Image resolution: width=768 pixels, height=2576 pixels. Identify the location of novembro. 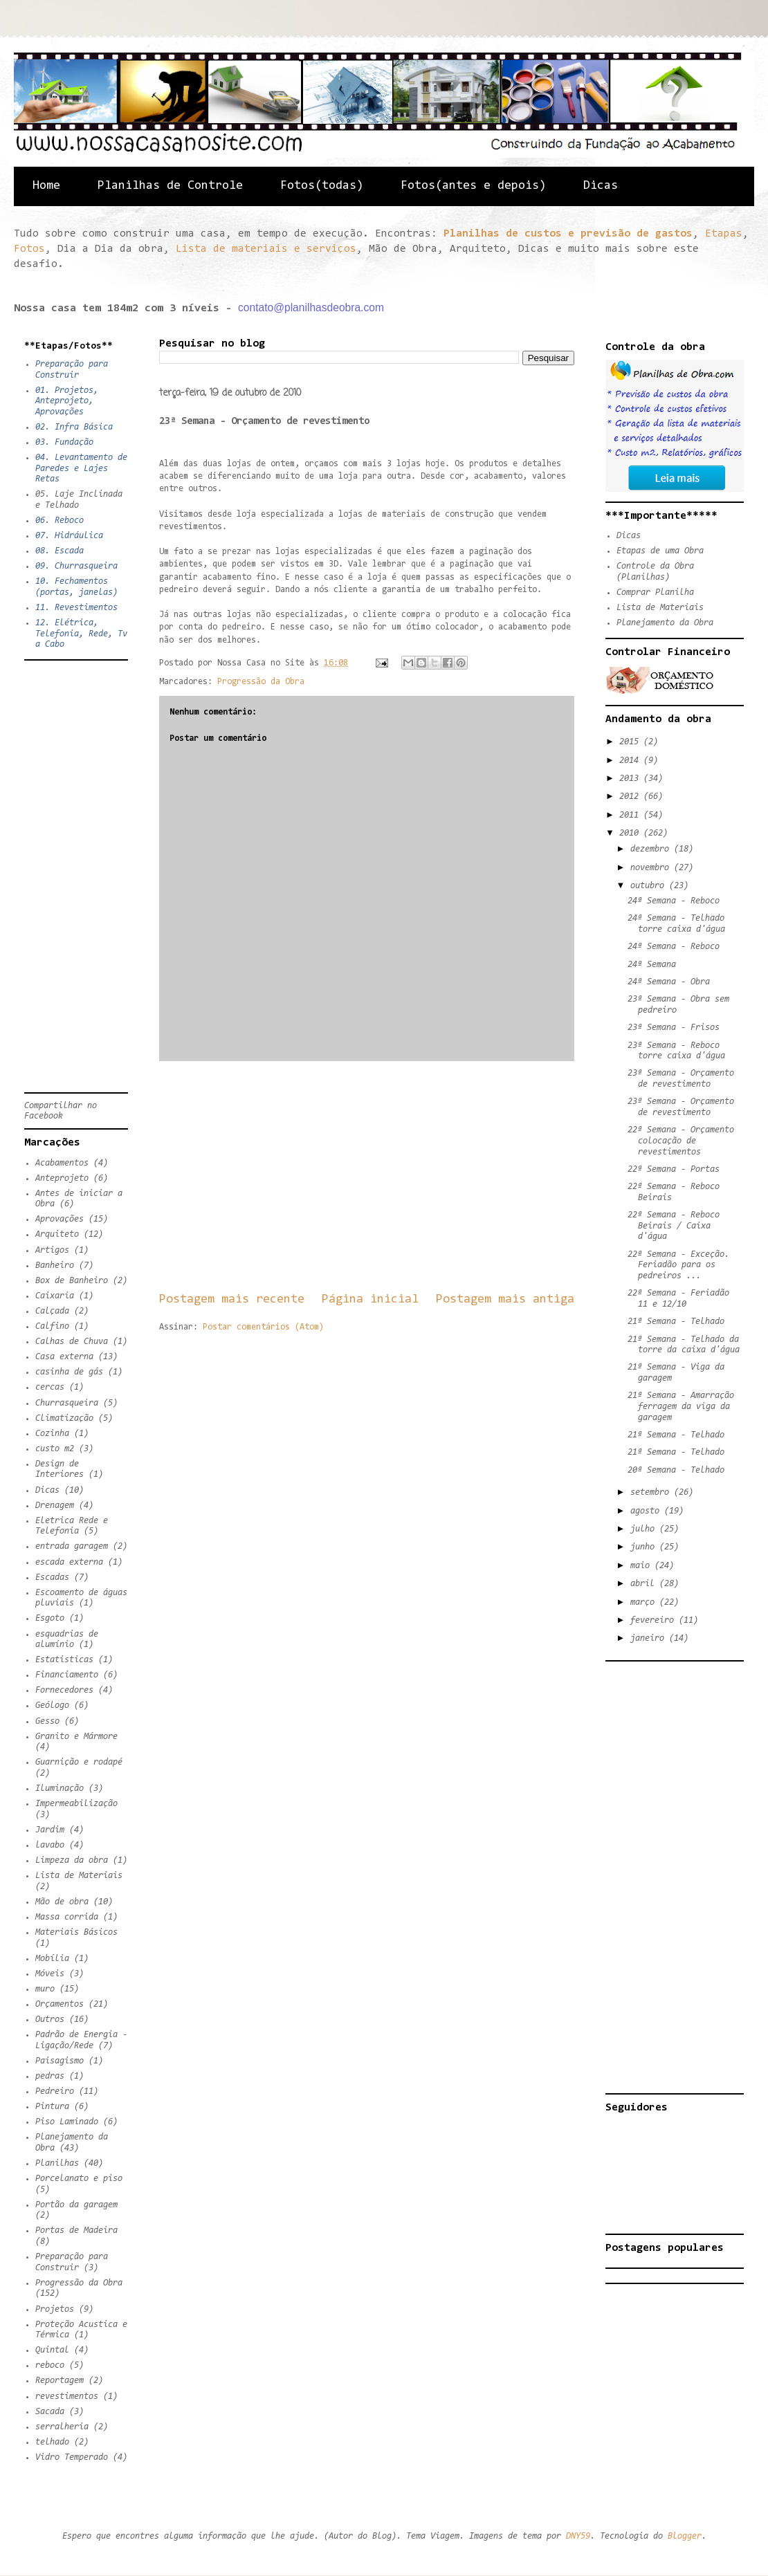
(652, 867).